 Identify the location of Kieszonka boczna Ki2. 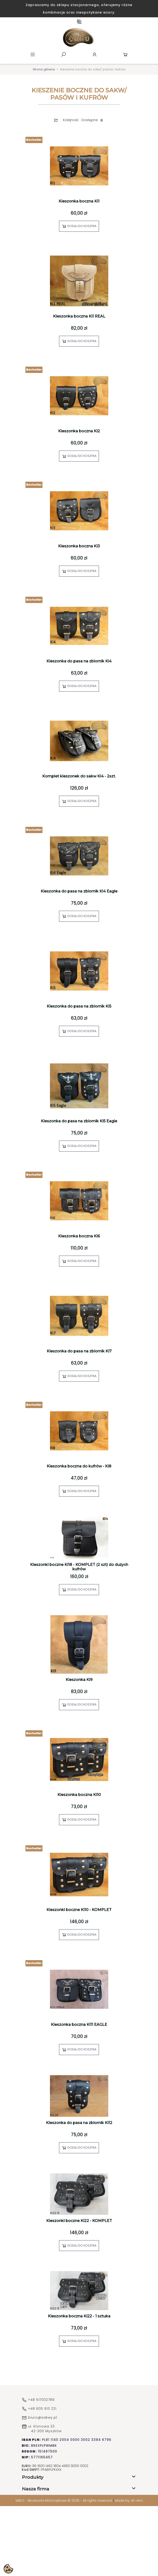
(79, 431).